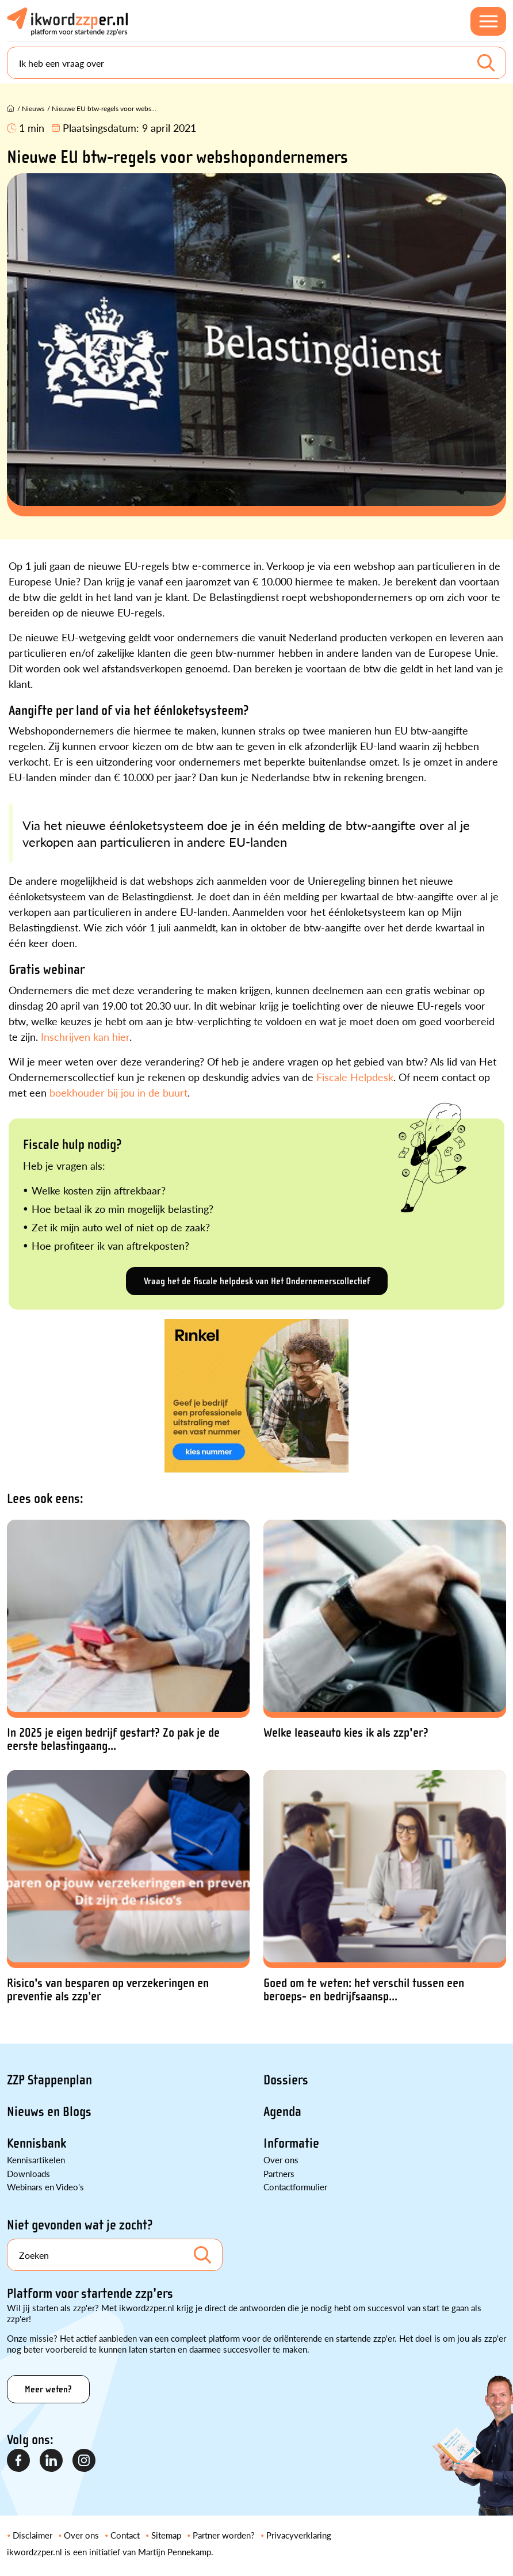 Image resolution: width=513 pixels, height=2576 pixels. Describe the element at coordinates (36, 2143) in the screenshot. I see `Kennisbank` at that location.